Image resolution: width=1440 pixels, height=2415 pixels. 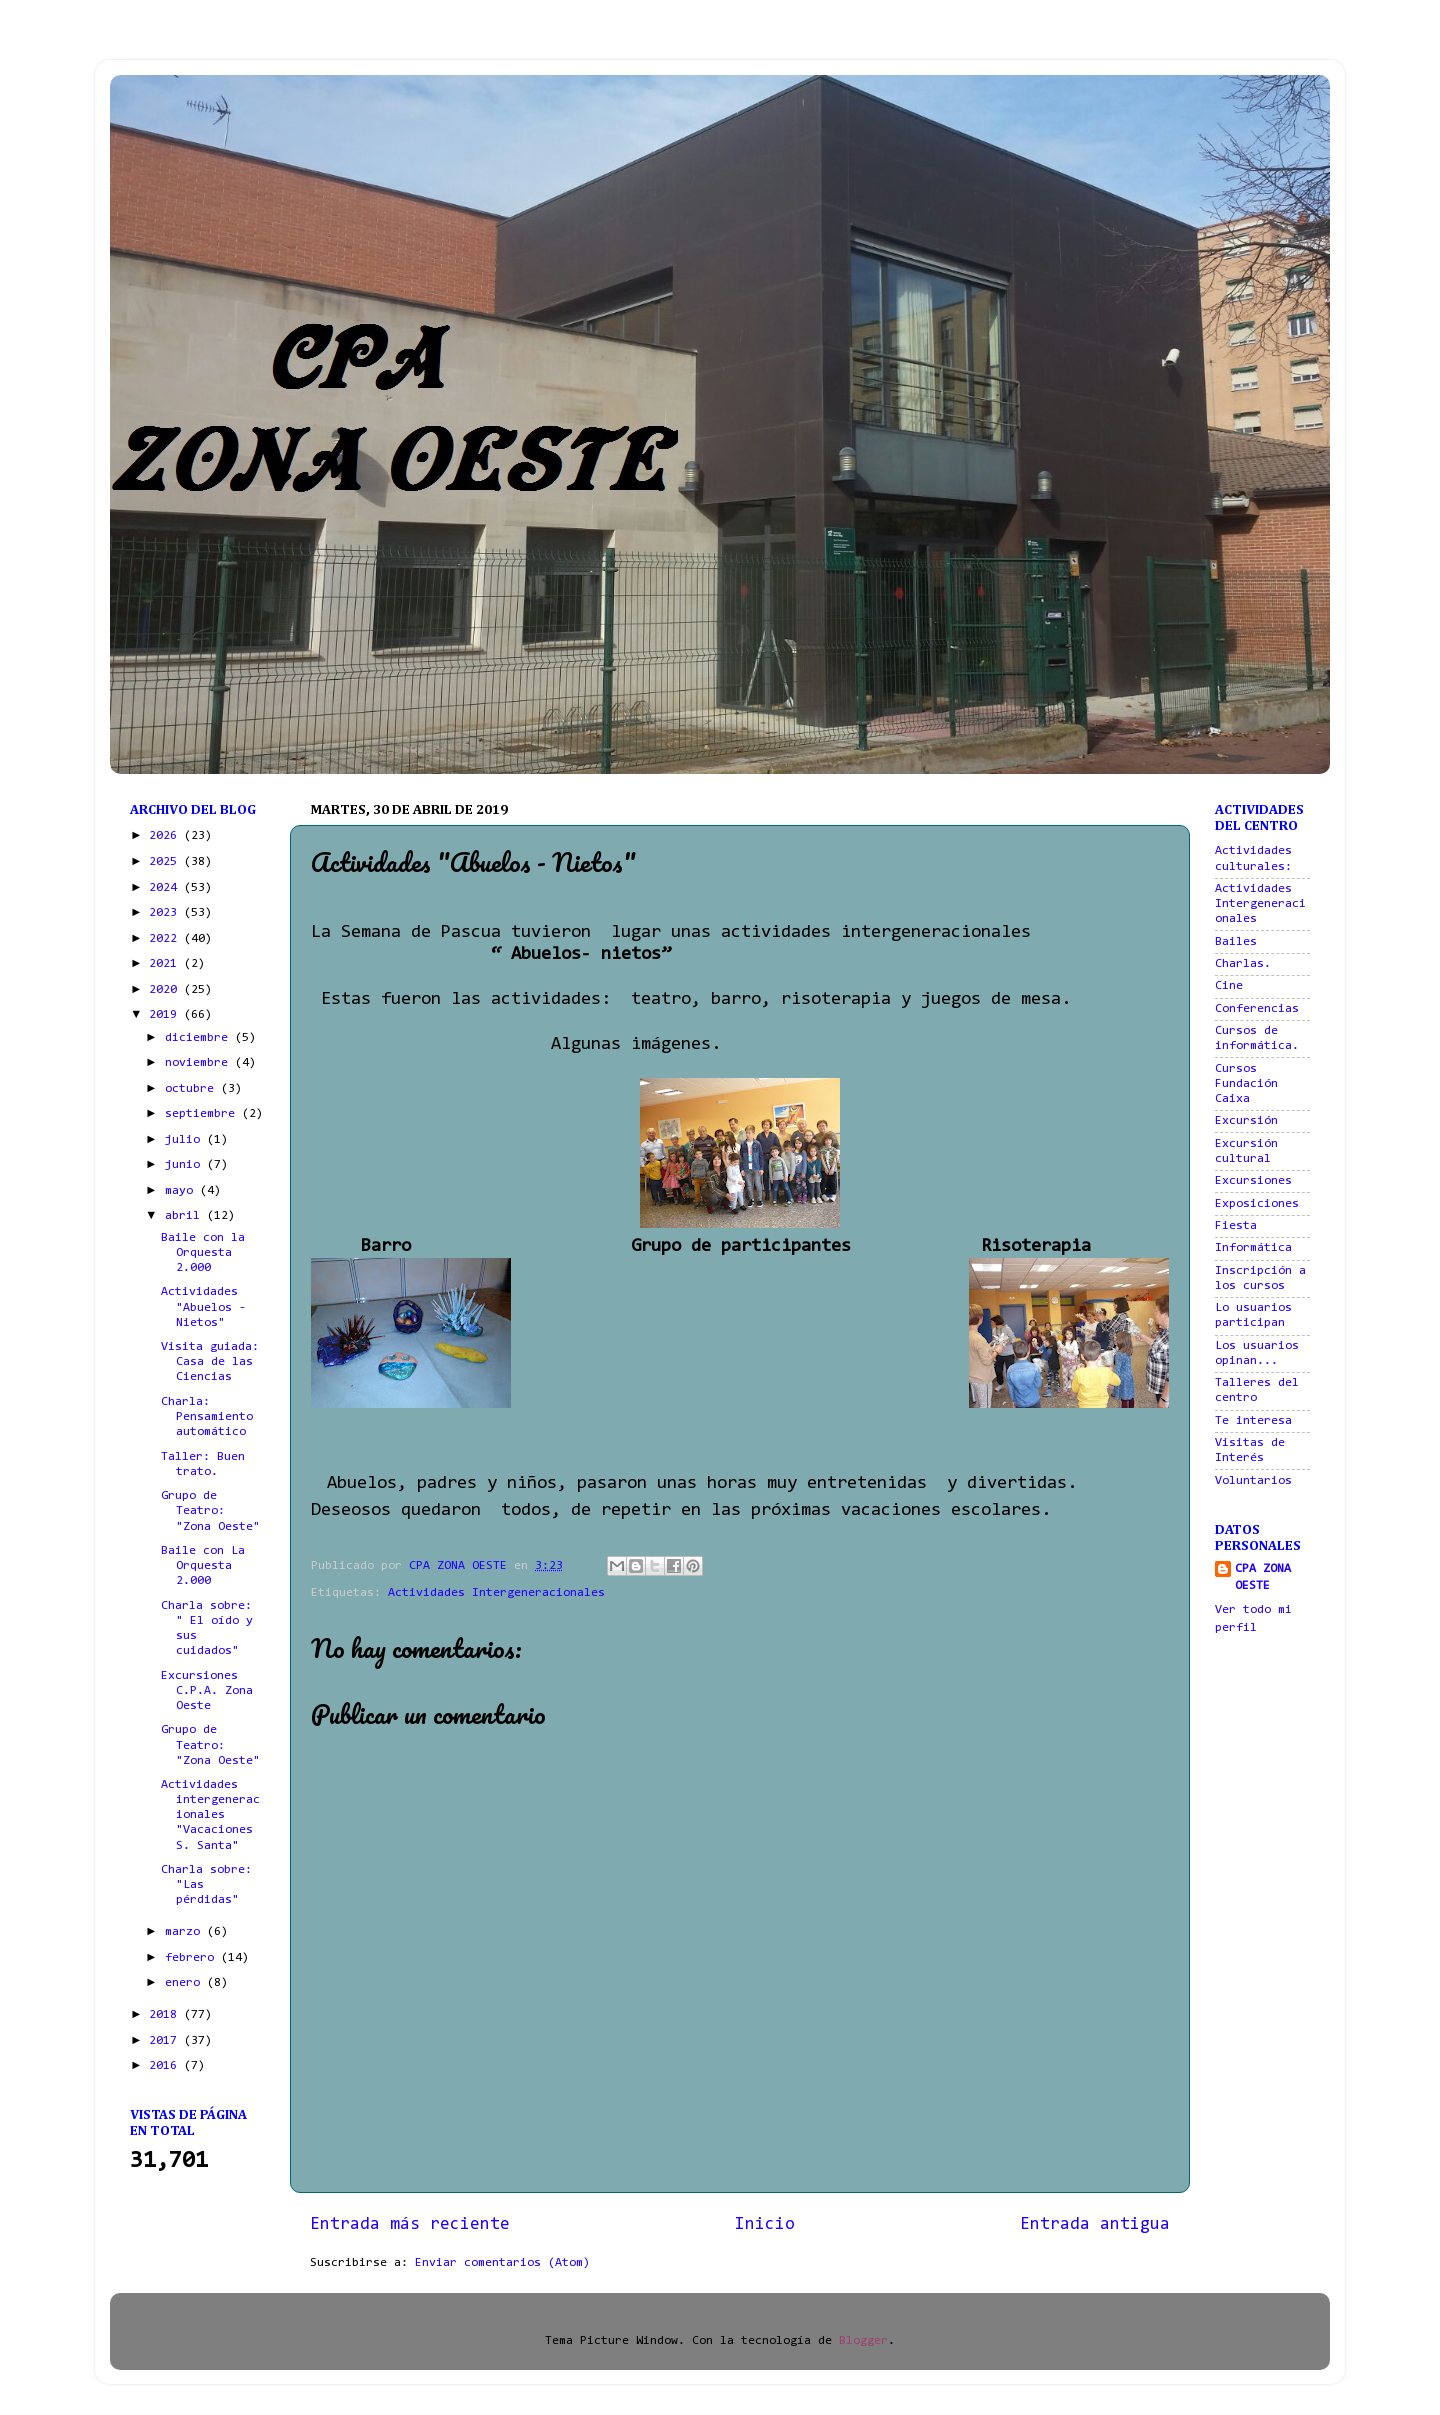 What do you see at coordinates (1253, 1481) in the screenshot?
I see `Voluntarios` at bounding box center [1253, 1481].